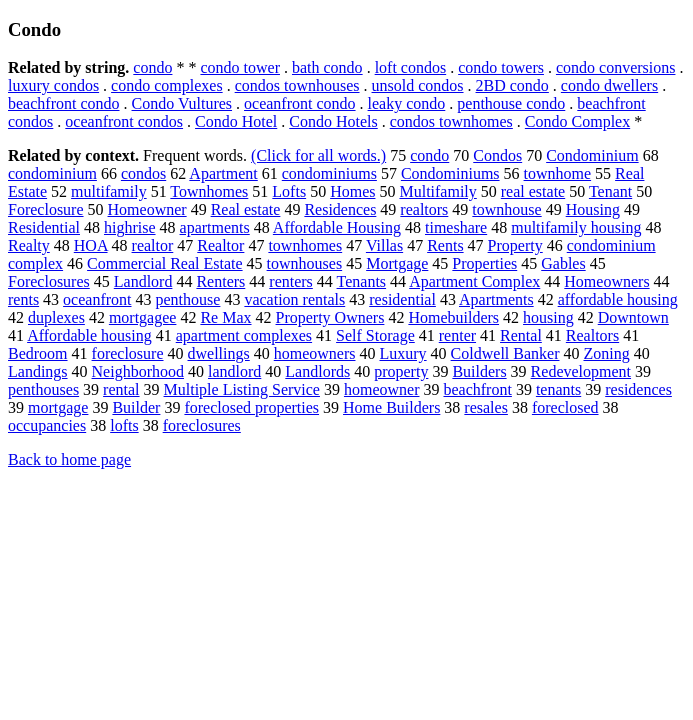 The width and height of the screenshot is (693, 720). What do you see at coordinates (505, 353) in the screenshot?
I see `Coldwell Banker` at bounding box center [505, 353].